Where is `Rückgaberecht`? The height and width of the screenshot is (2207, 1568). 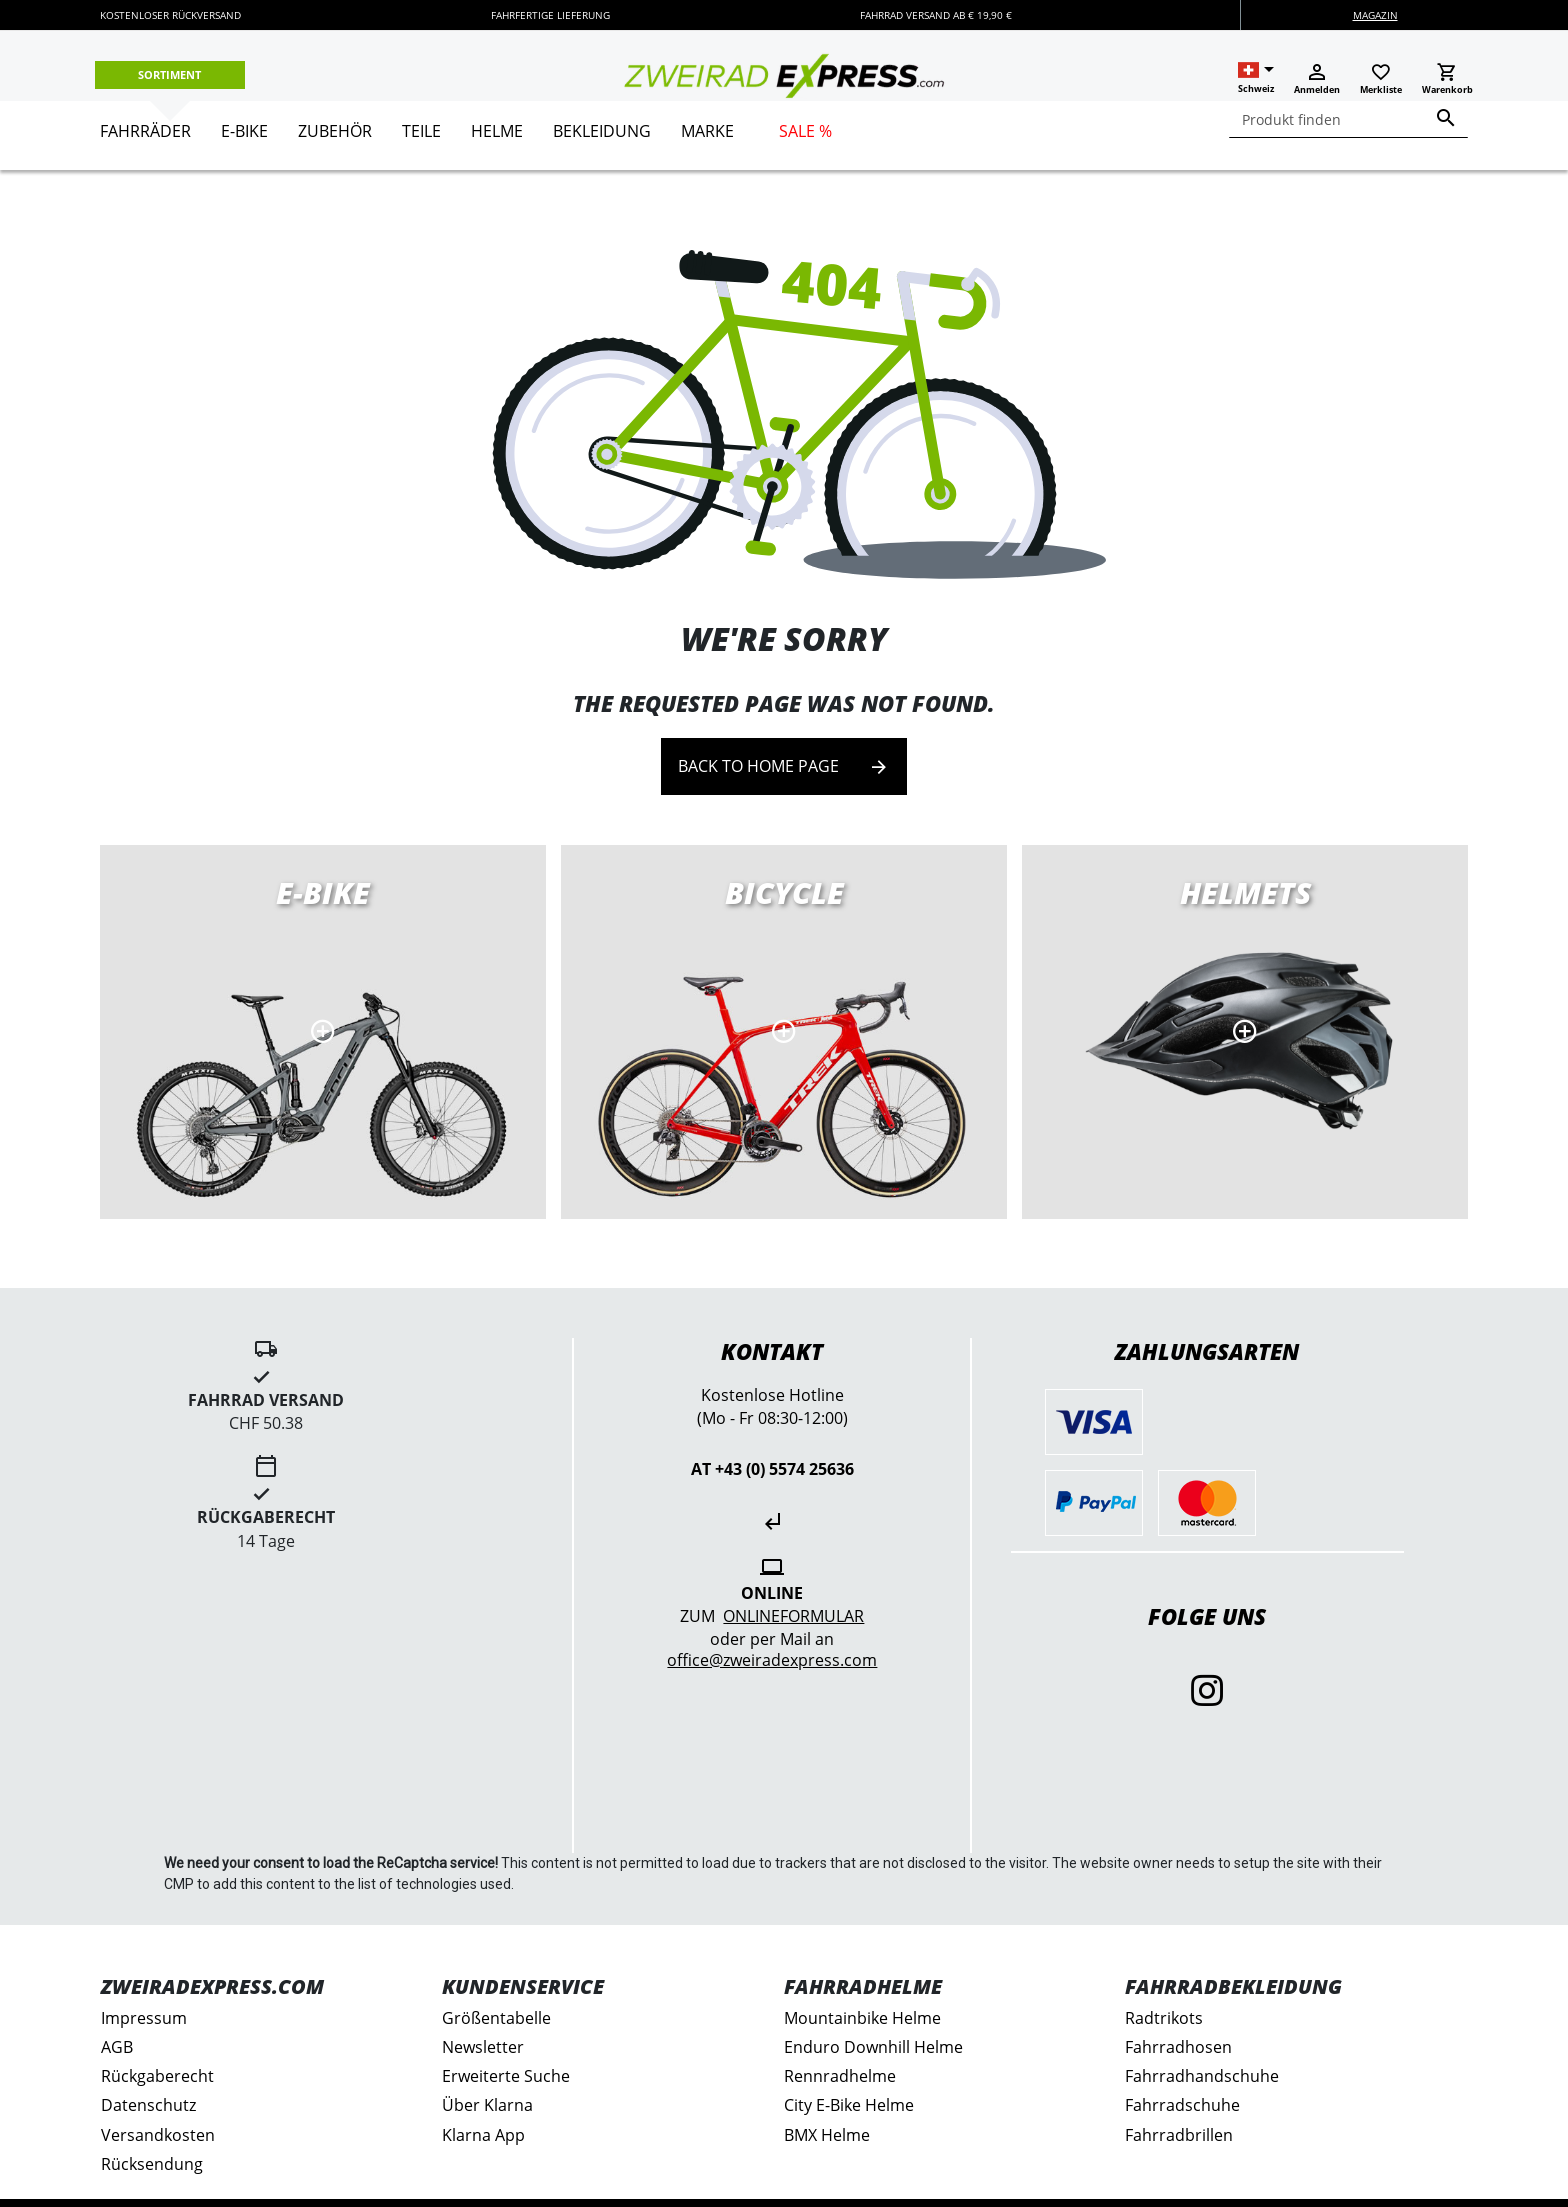
Rückgaberecht is located at coordinates (157, 2076).